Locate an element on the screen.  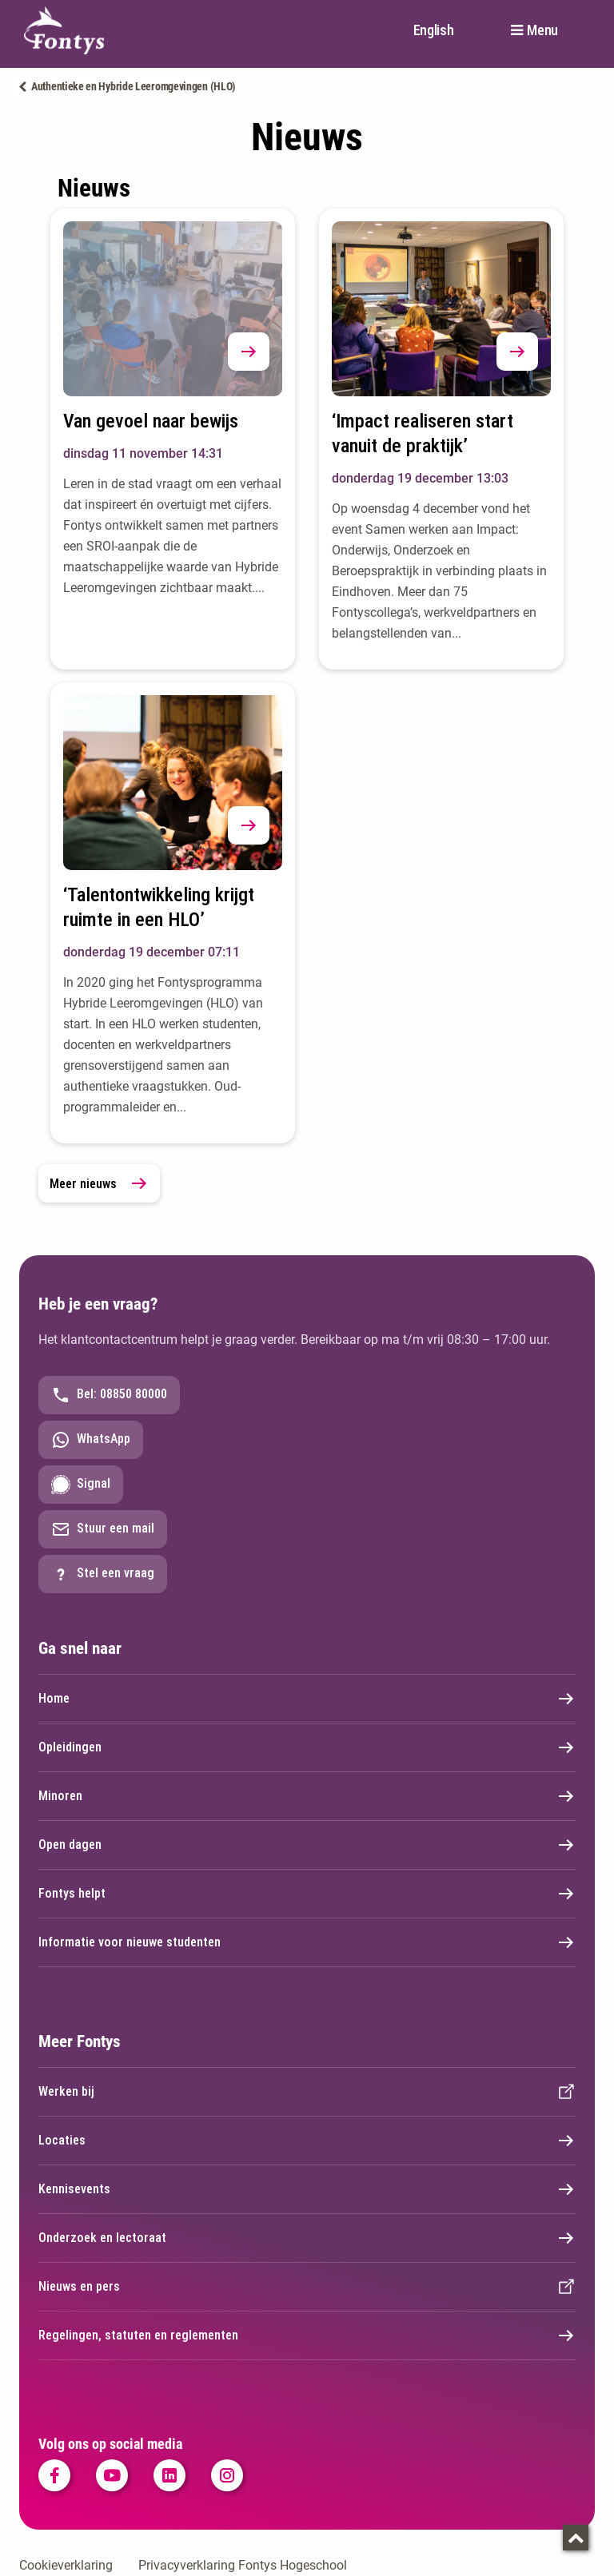
Bel: 08850 80000 is located at coordinates (109, 1395).